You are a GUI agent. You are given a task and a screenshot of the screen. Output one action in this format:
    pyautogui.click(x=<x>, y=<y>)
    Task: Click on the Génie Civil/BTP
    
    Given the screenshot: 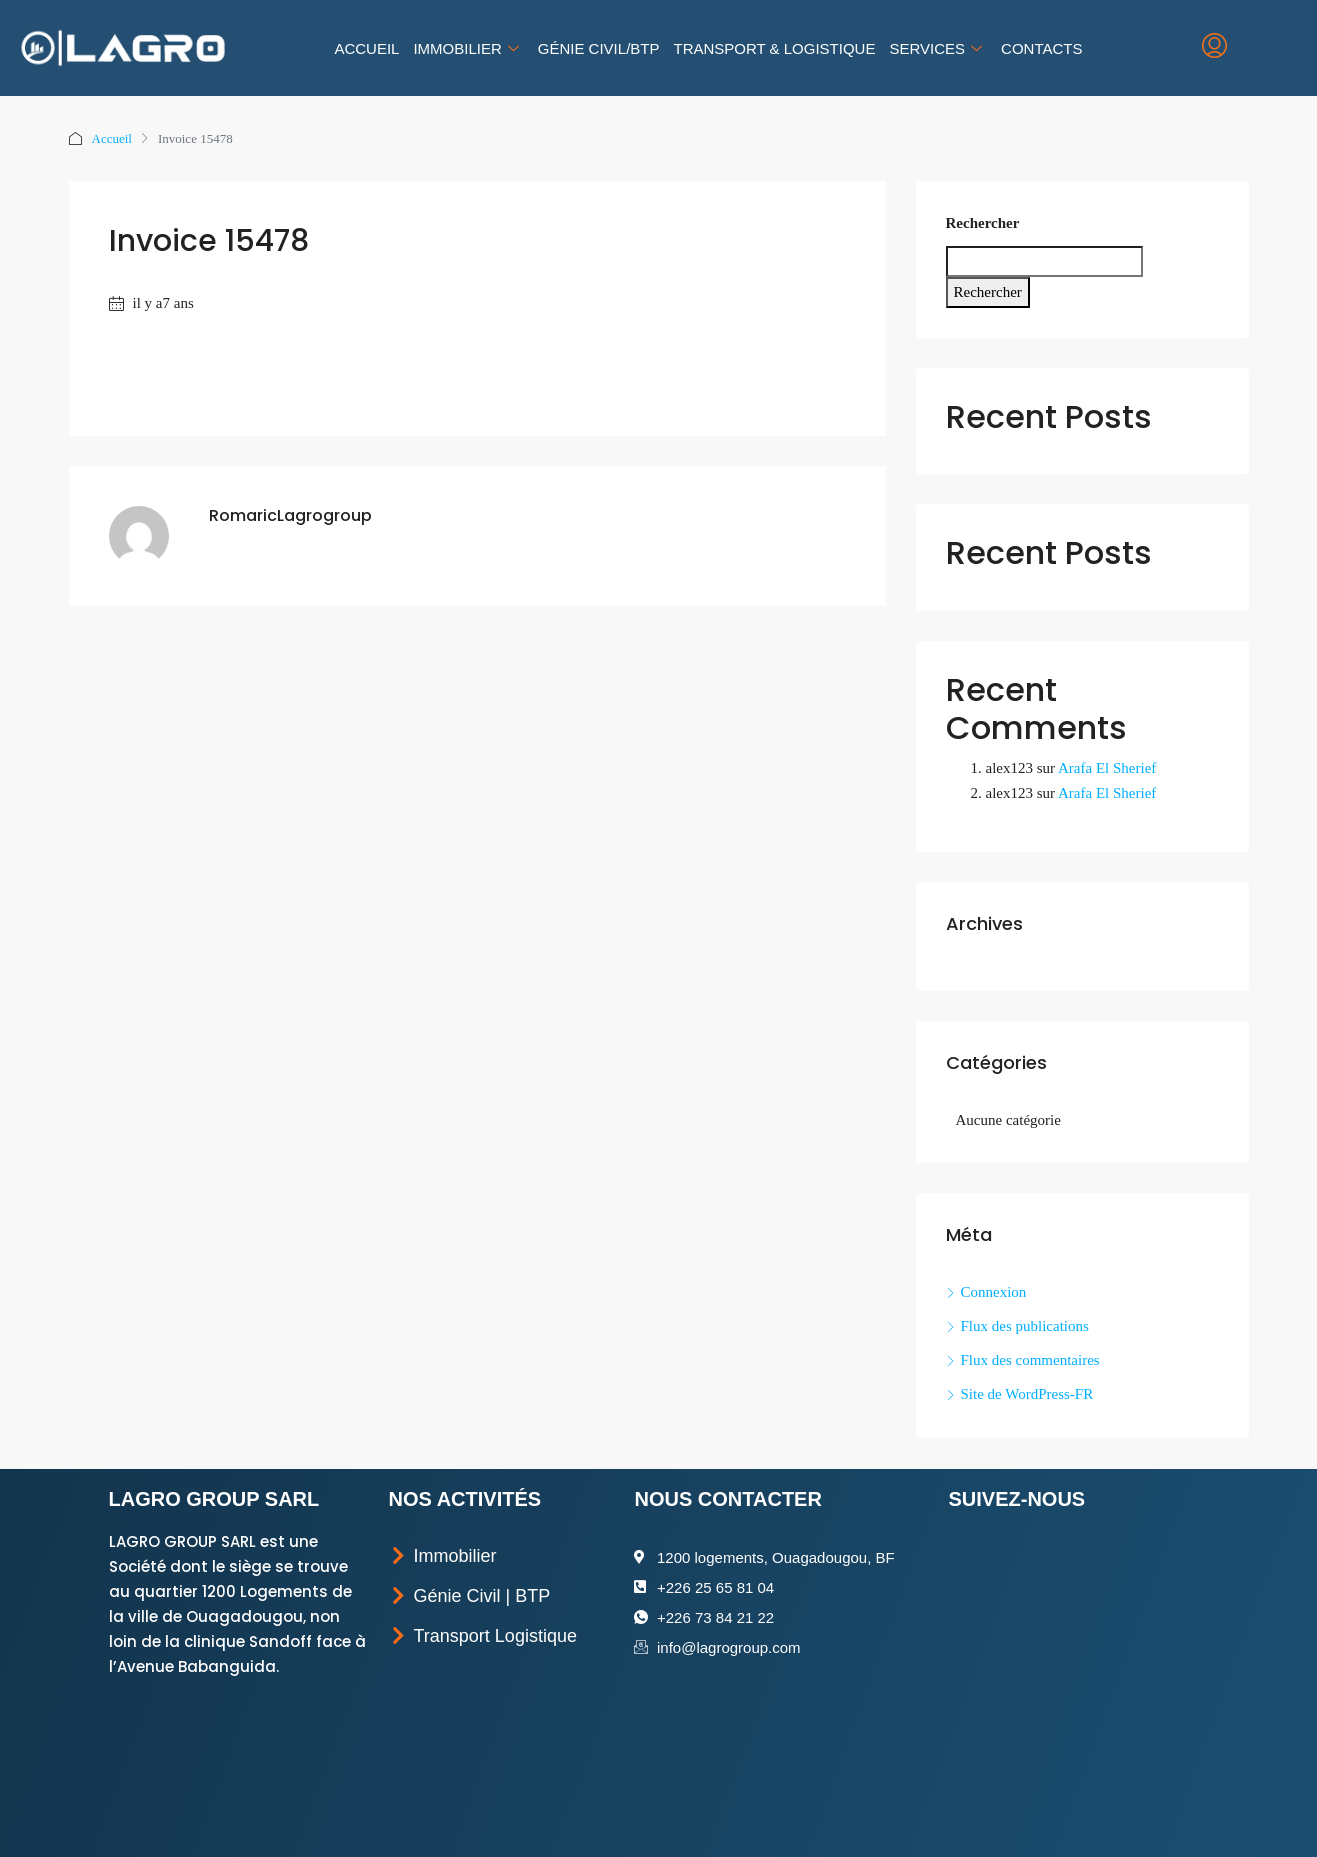 What is the action you would take?
    pyautogui.click(x=599, y=48)
    